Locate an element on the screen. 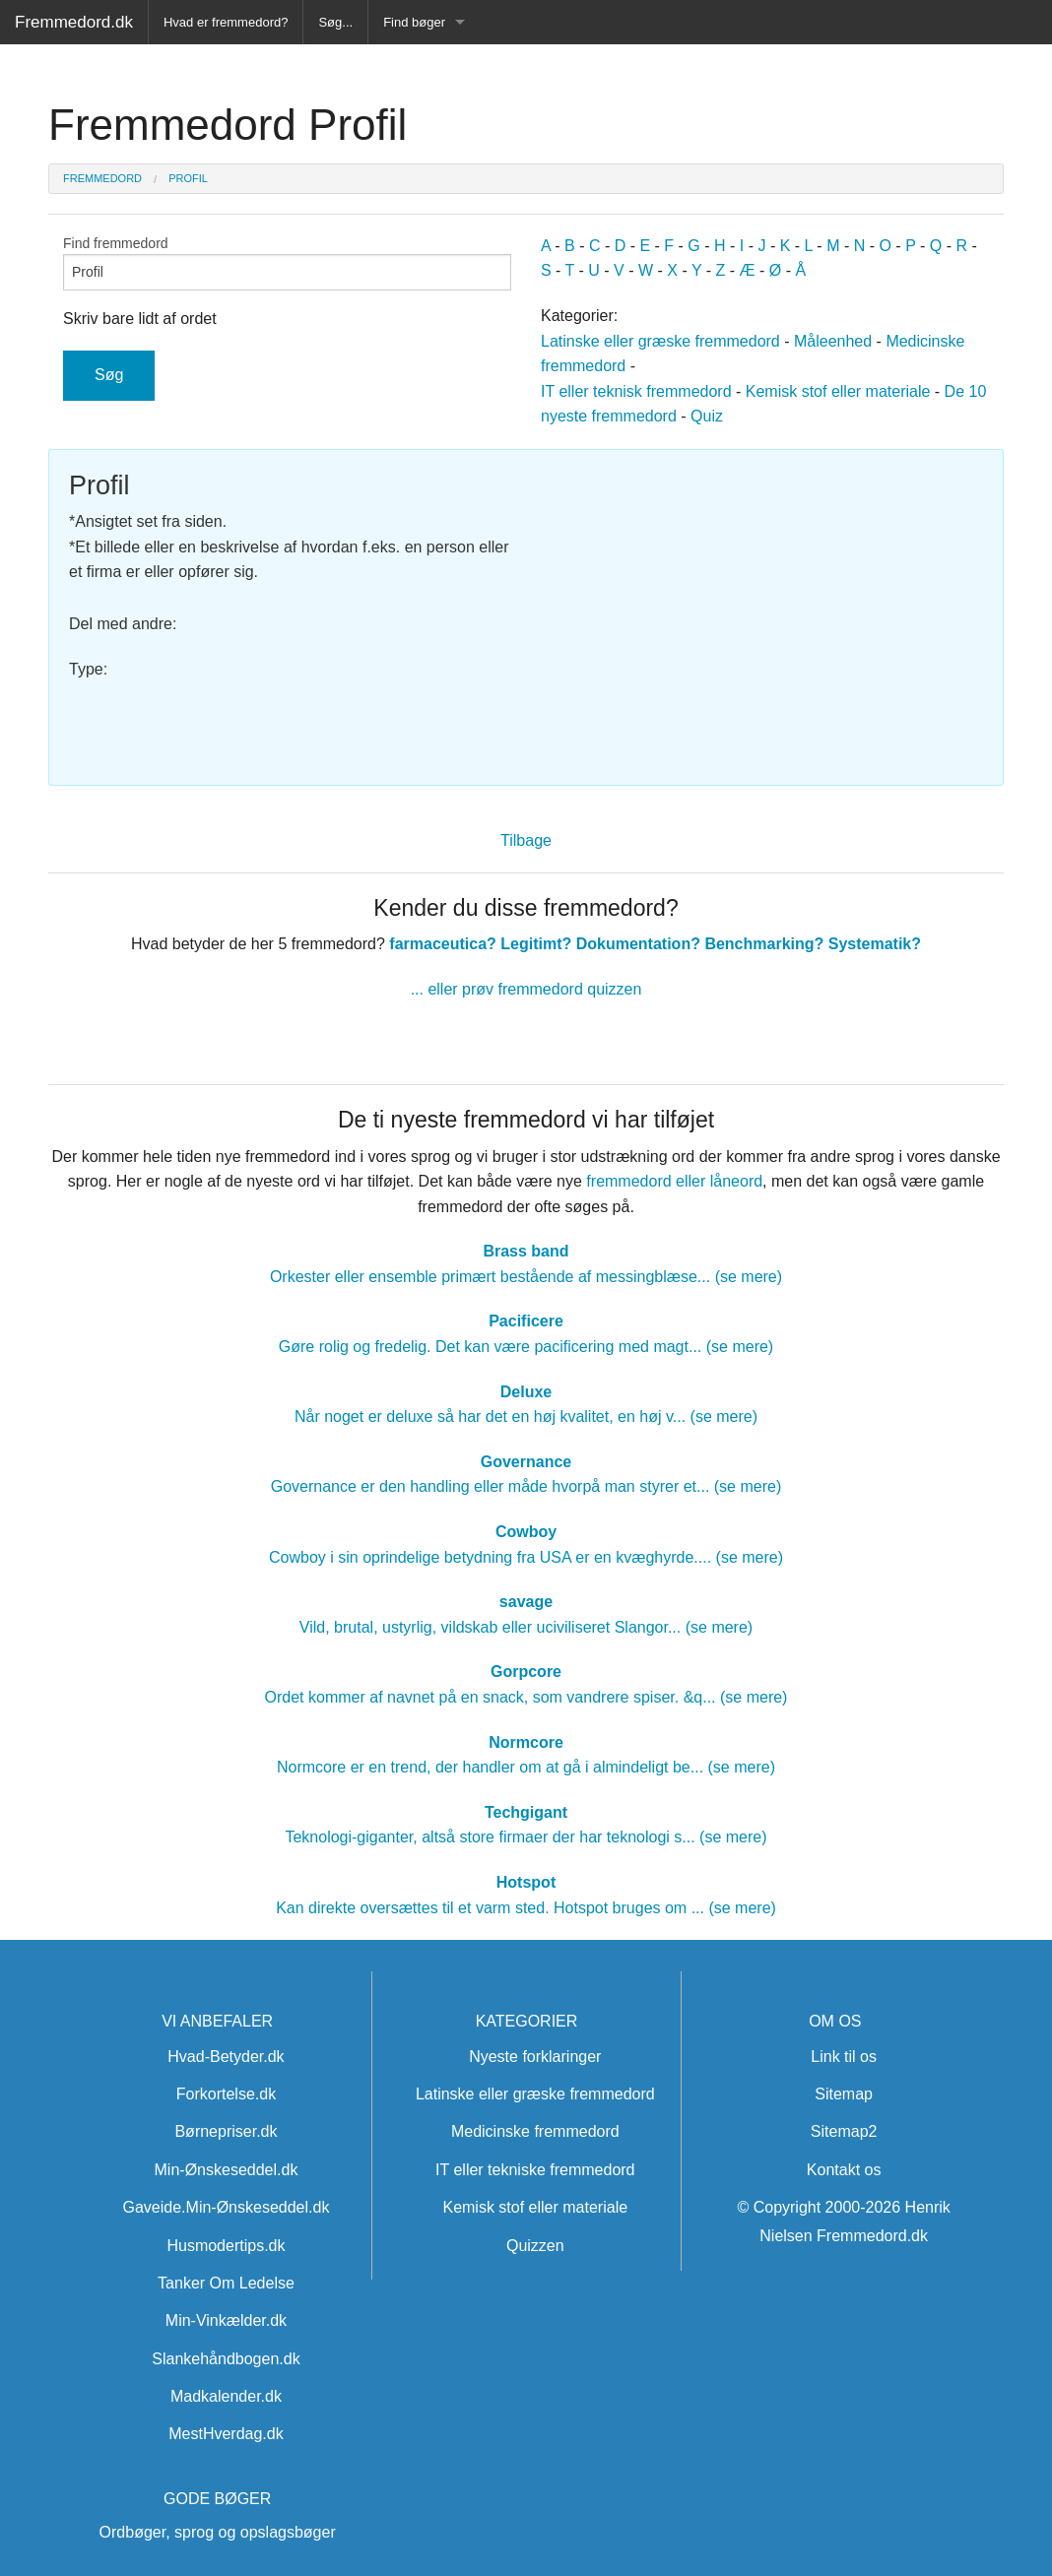 This screenshot has width=1052, height=2576. Sitemap2 is located at coordinates (844, 2131).